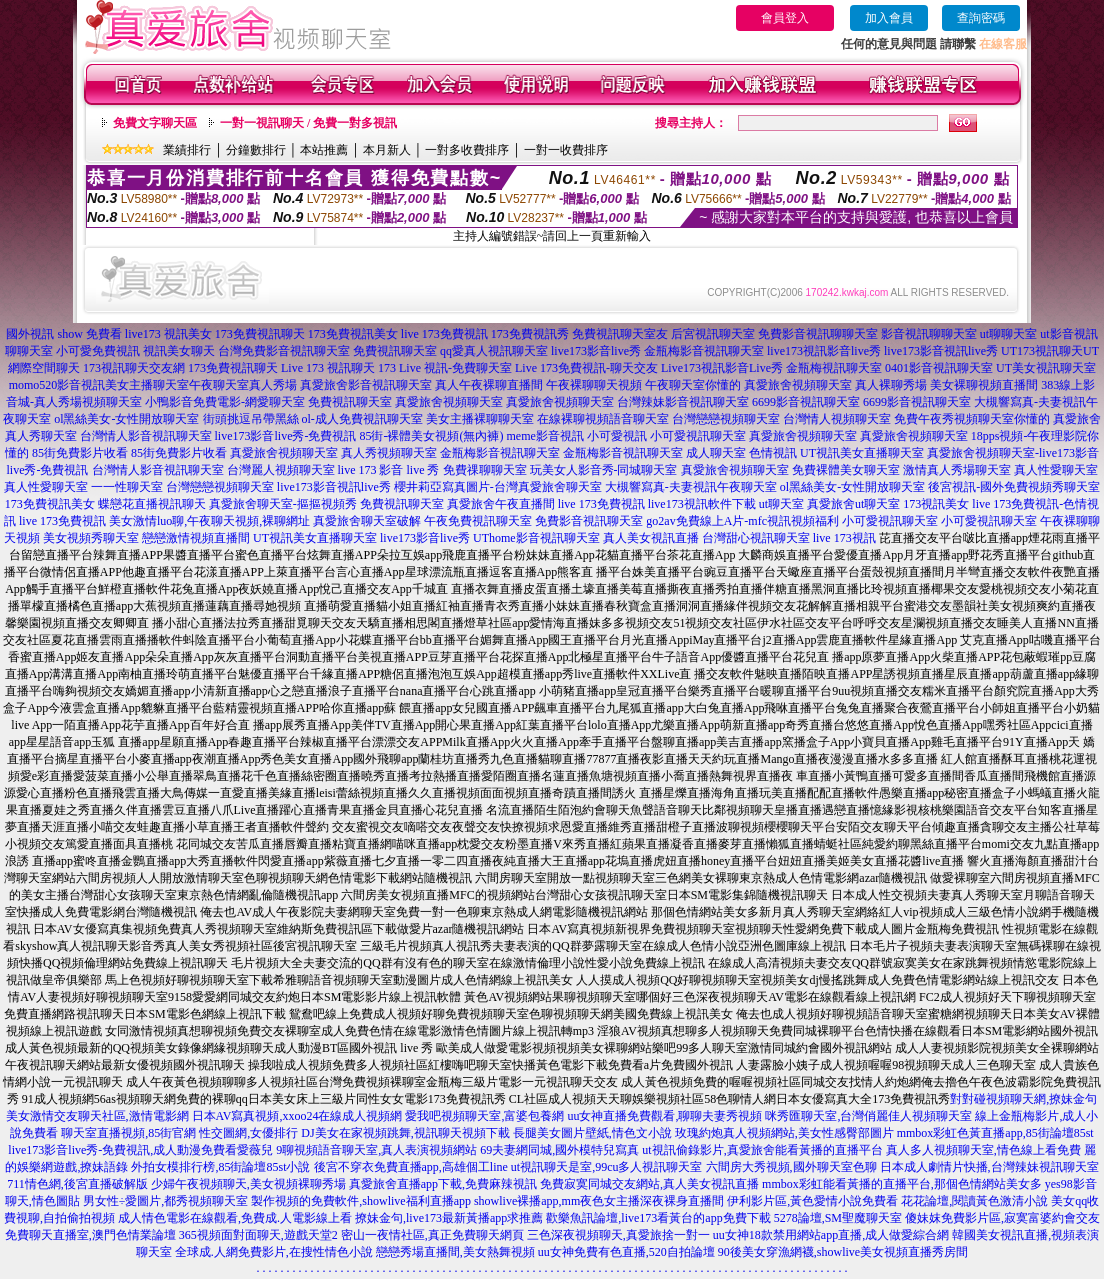 Image resolution: width=1104 pixels, height=1279 pixels. What do you see at coordinates (530, 334) in the screenshot?
I see `173免費視訊秀` at bounding box center [530, 334].